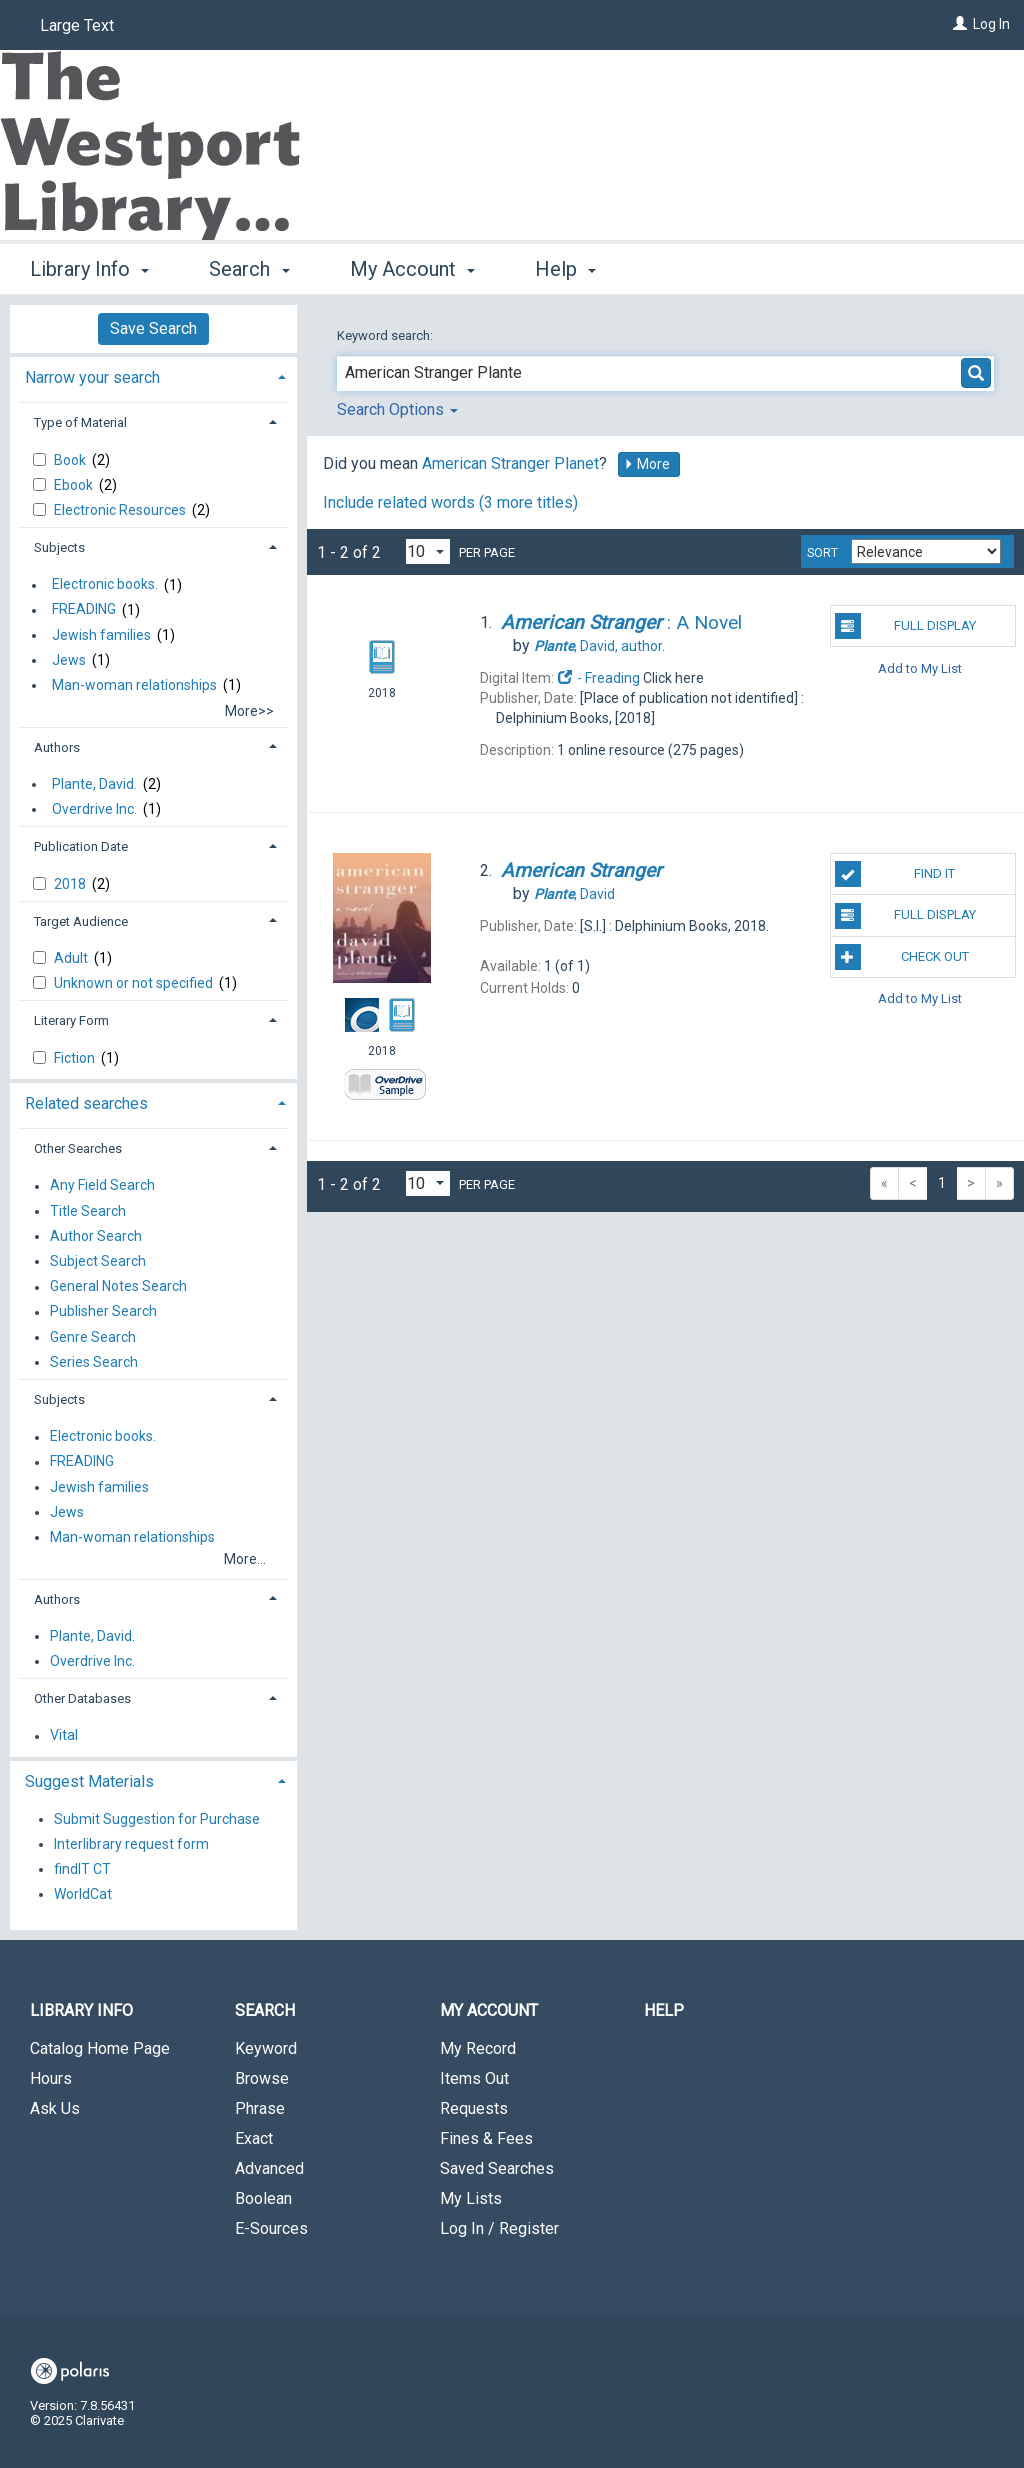  Describe the element at coordinates (94, 1362) in the screenshot. I see `Series Search` at that location.